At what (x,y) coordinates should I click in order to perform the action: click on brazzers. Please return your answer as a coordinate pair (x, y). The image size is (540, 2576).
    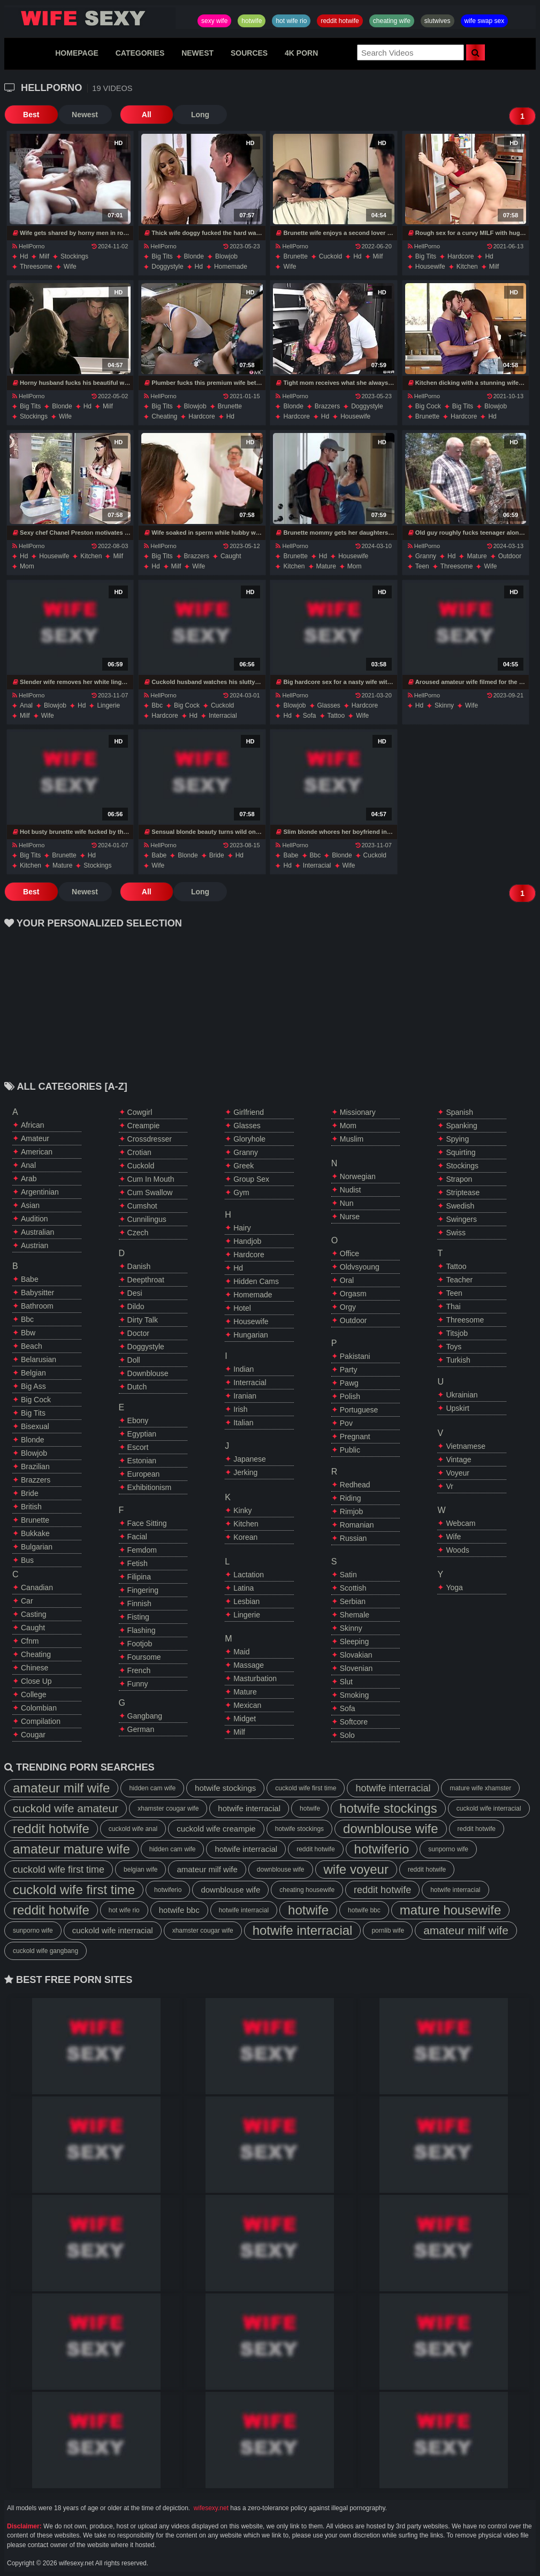
    Looking at the image, I should click on (327, 406).